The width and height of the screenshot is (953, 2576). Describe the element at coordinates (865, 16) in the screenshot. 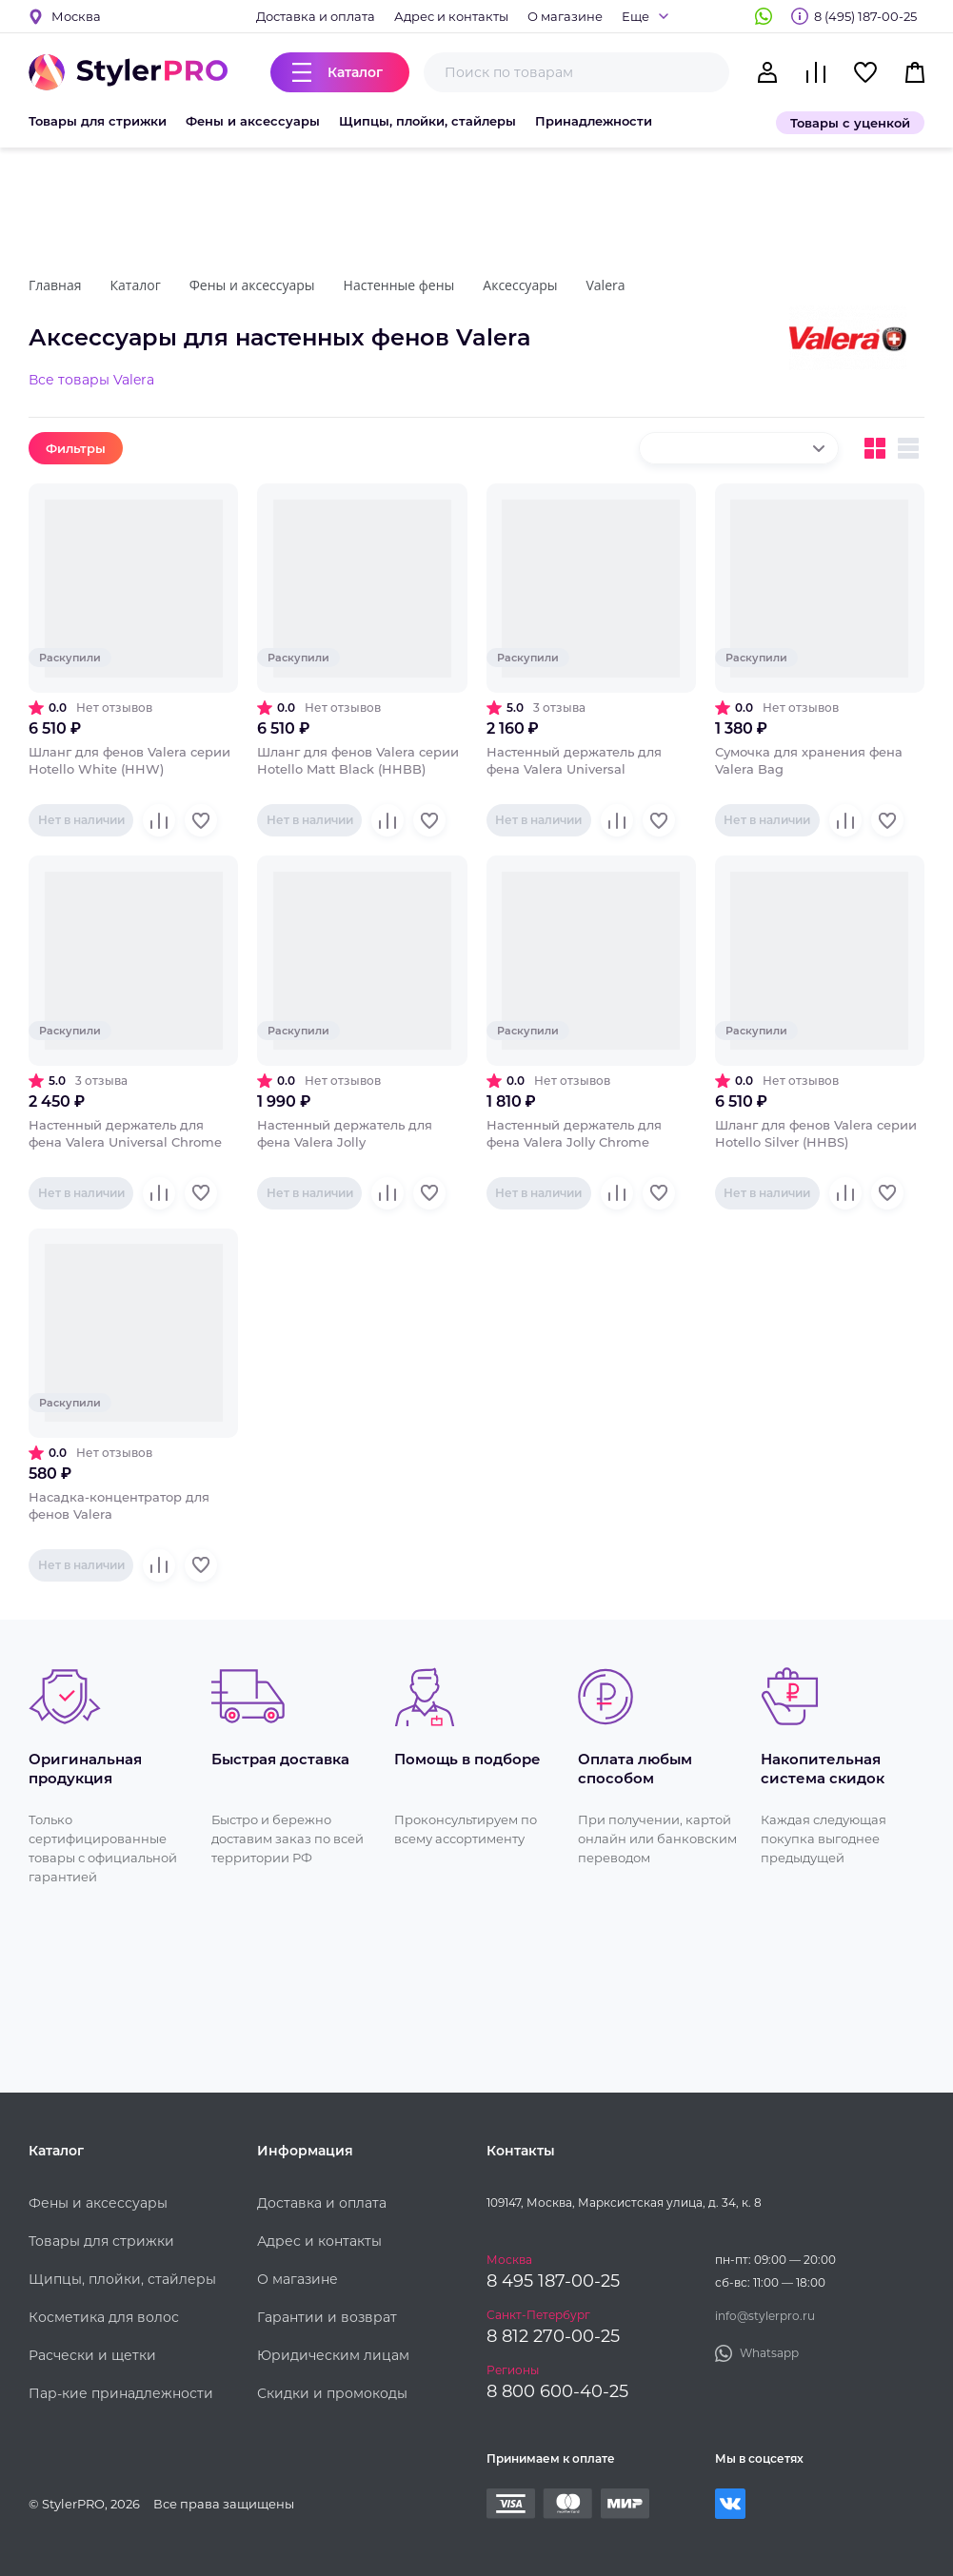

I see `8 (495) 187-00-25` at that location.